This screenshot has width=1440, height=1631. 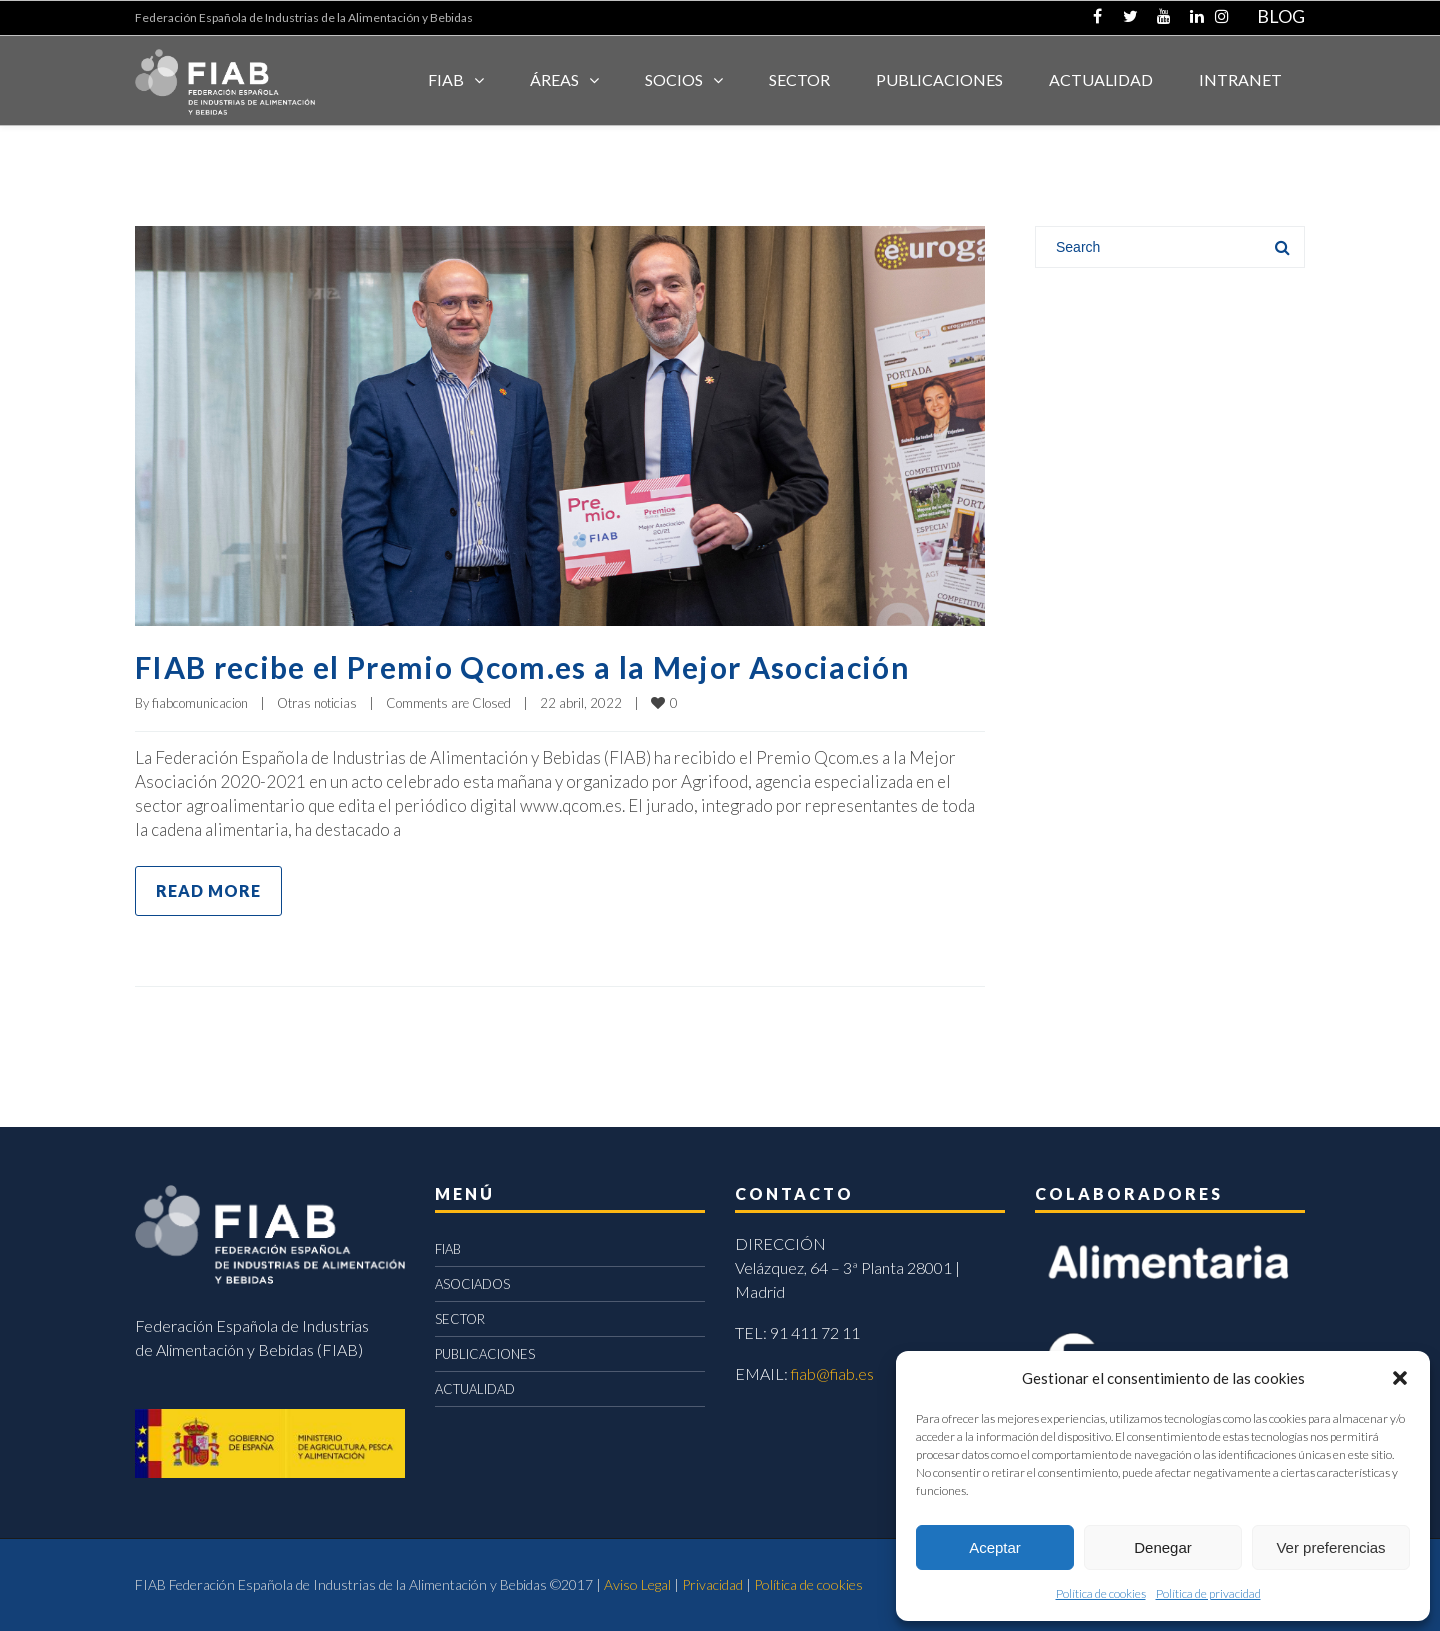 I want to click on [button], so click(x=1400, y=1378).